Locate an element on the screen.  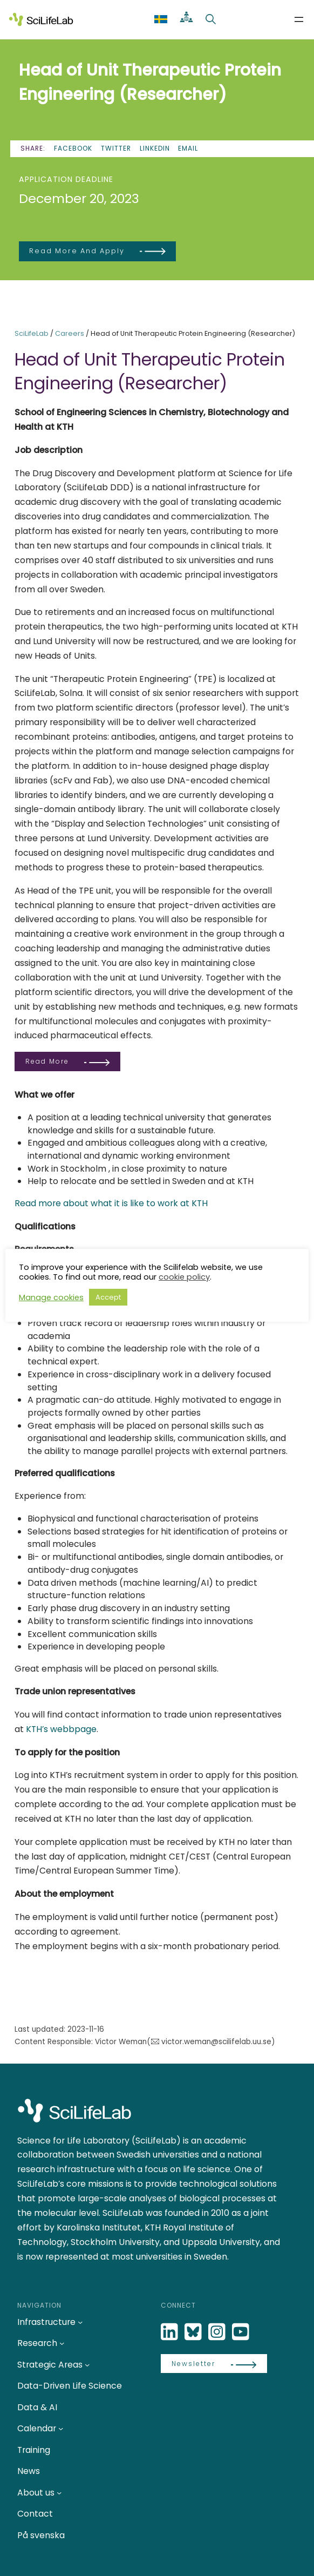
[Calendar submenu] is located at coordinates (60, 2428).